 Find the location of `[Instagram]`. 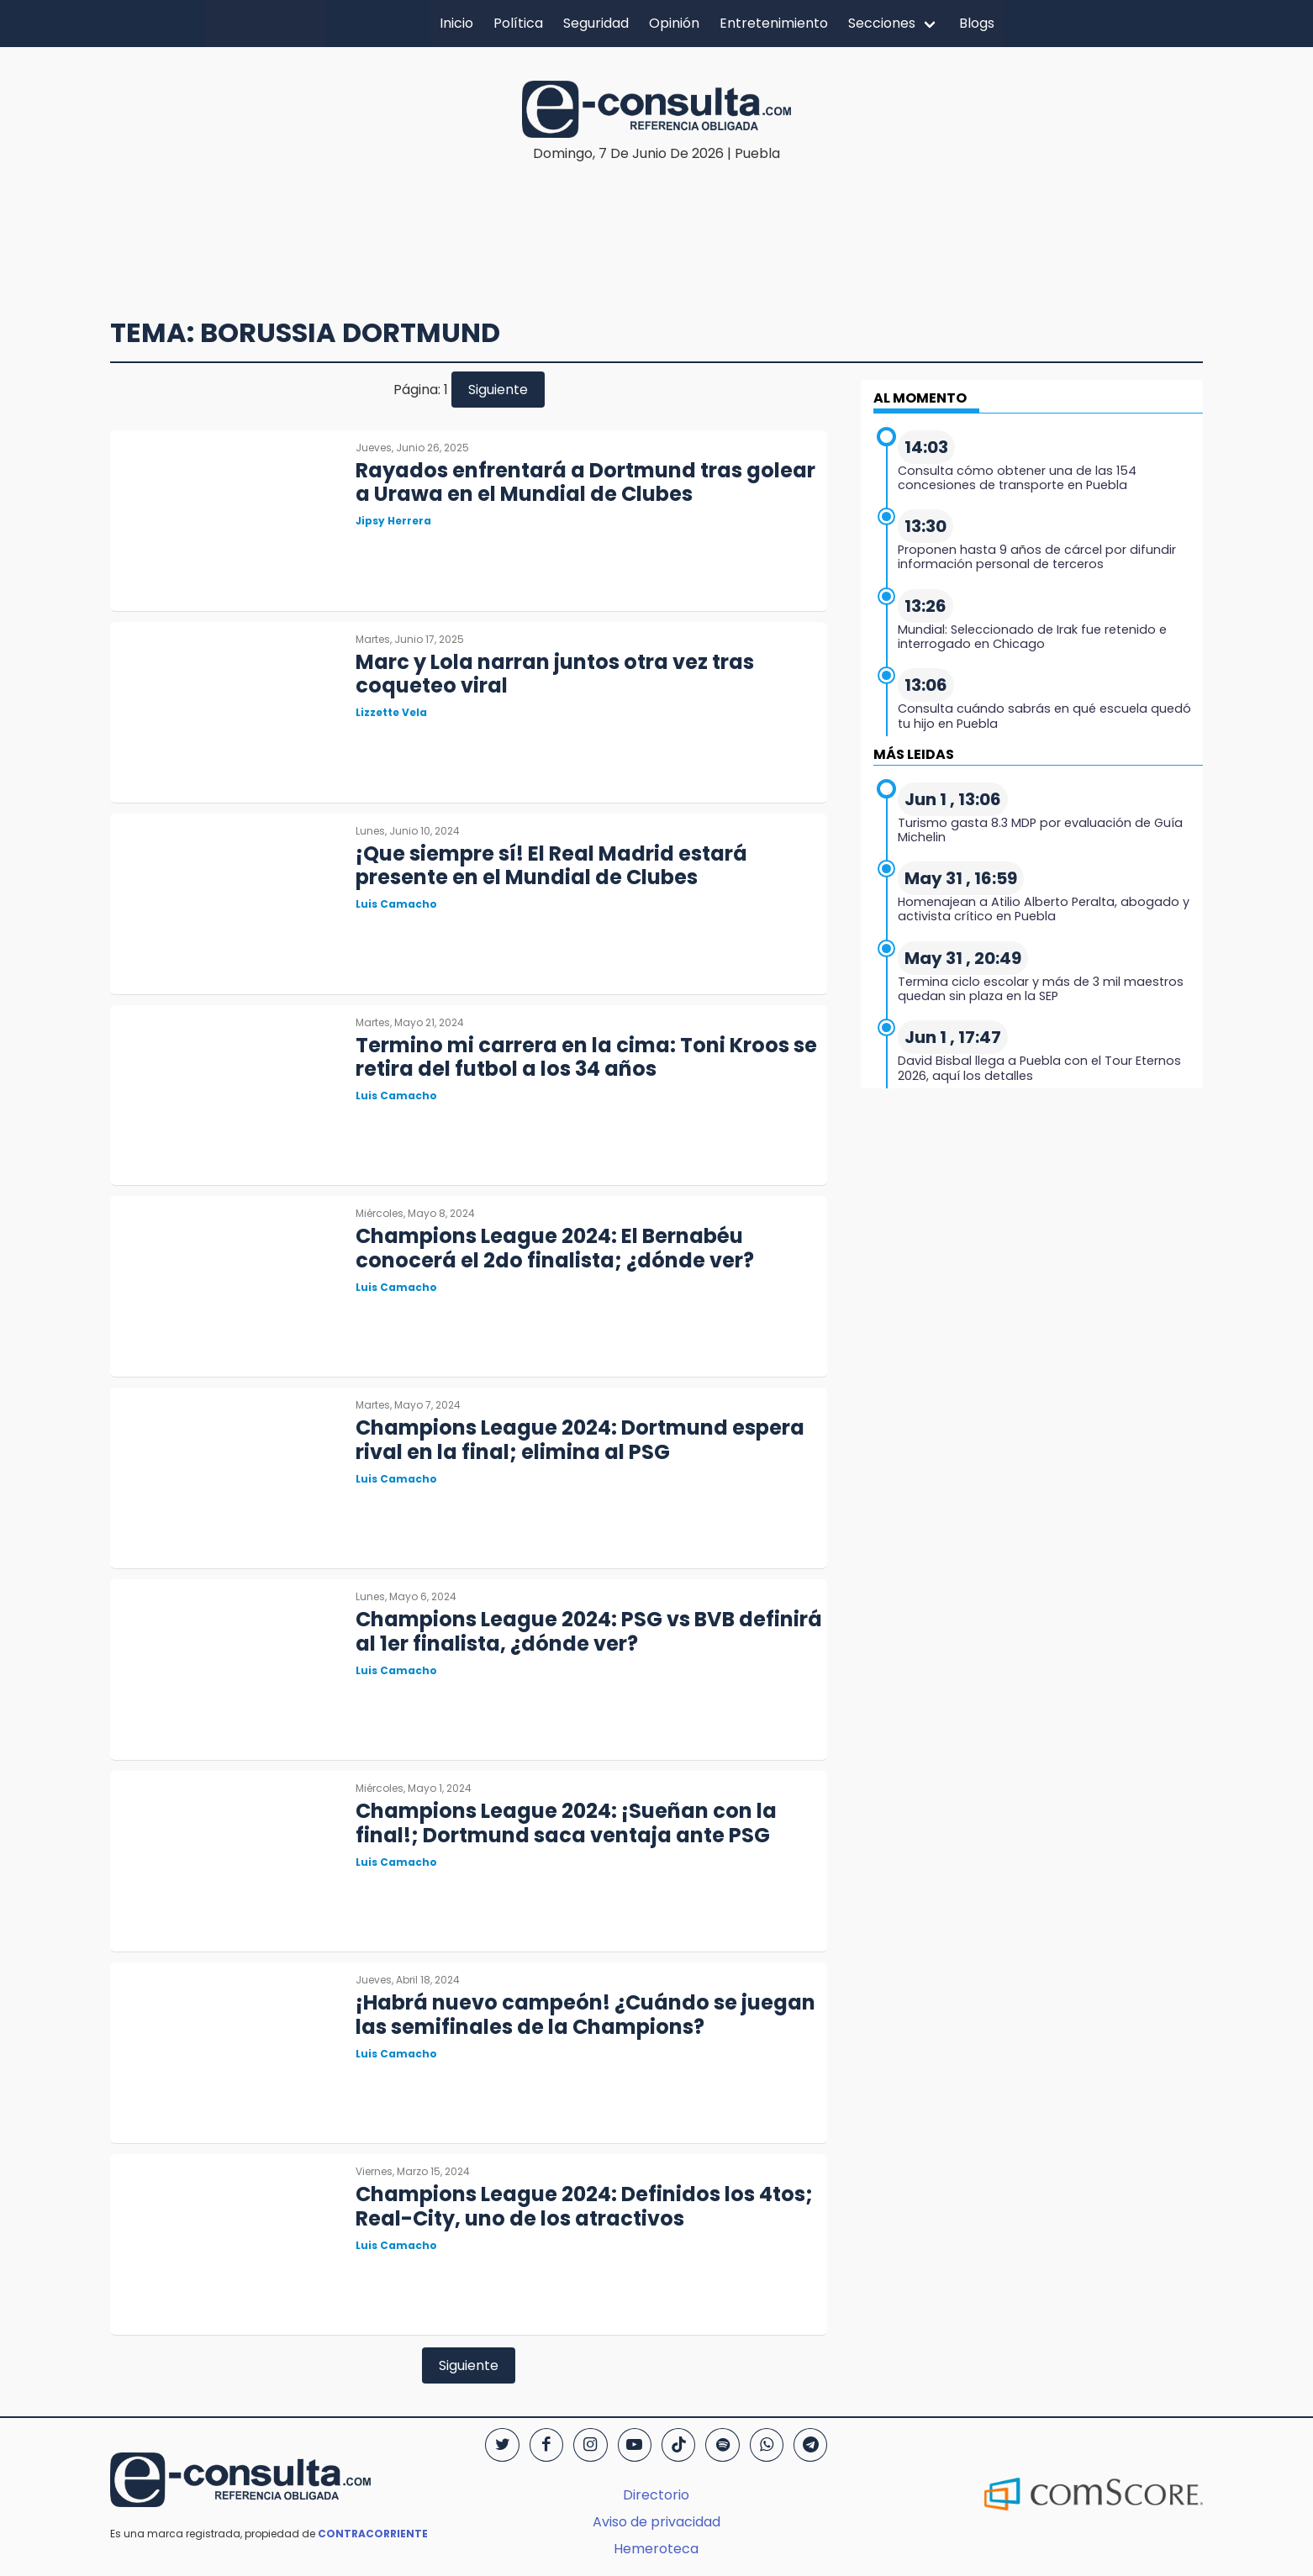

[Instagram] is located at coordinates (590, 2445).